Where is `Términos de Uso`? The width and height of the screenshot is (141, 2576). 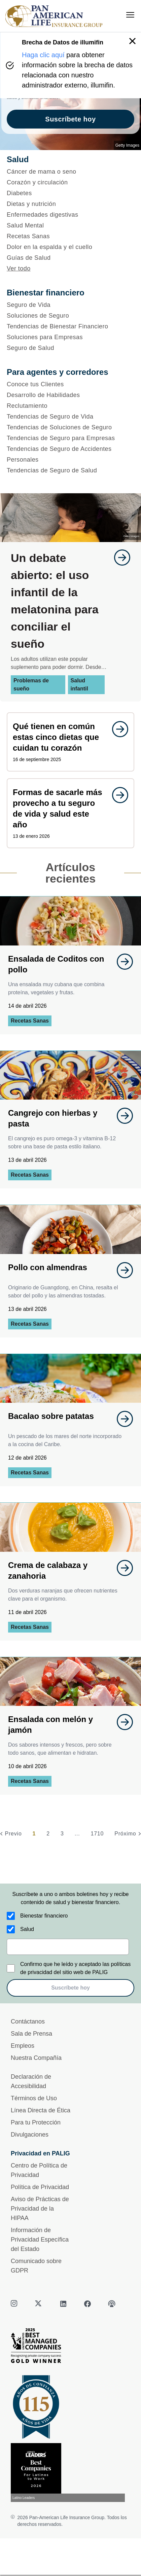
Términos de Uso is located at coordinates (34, 2098).